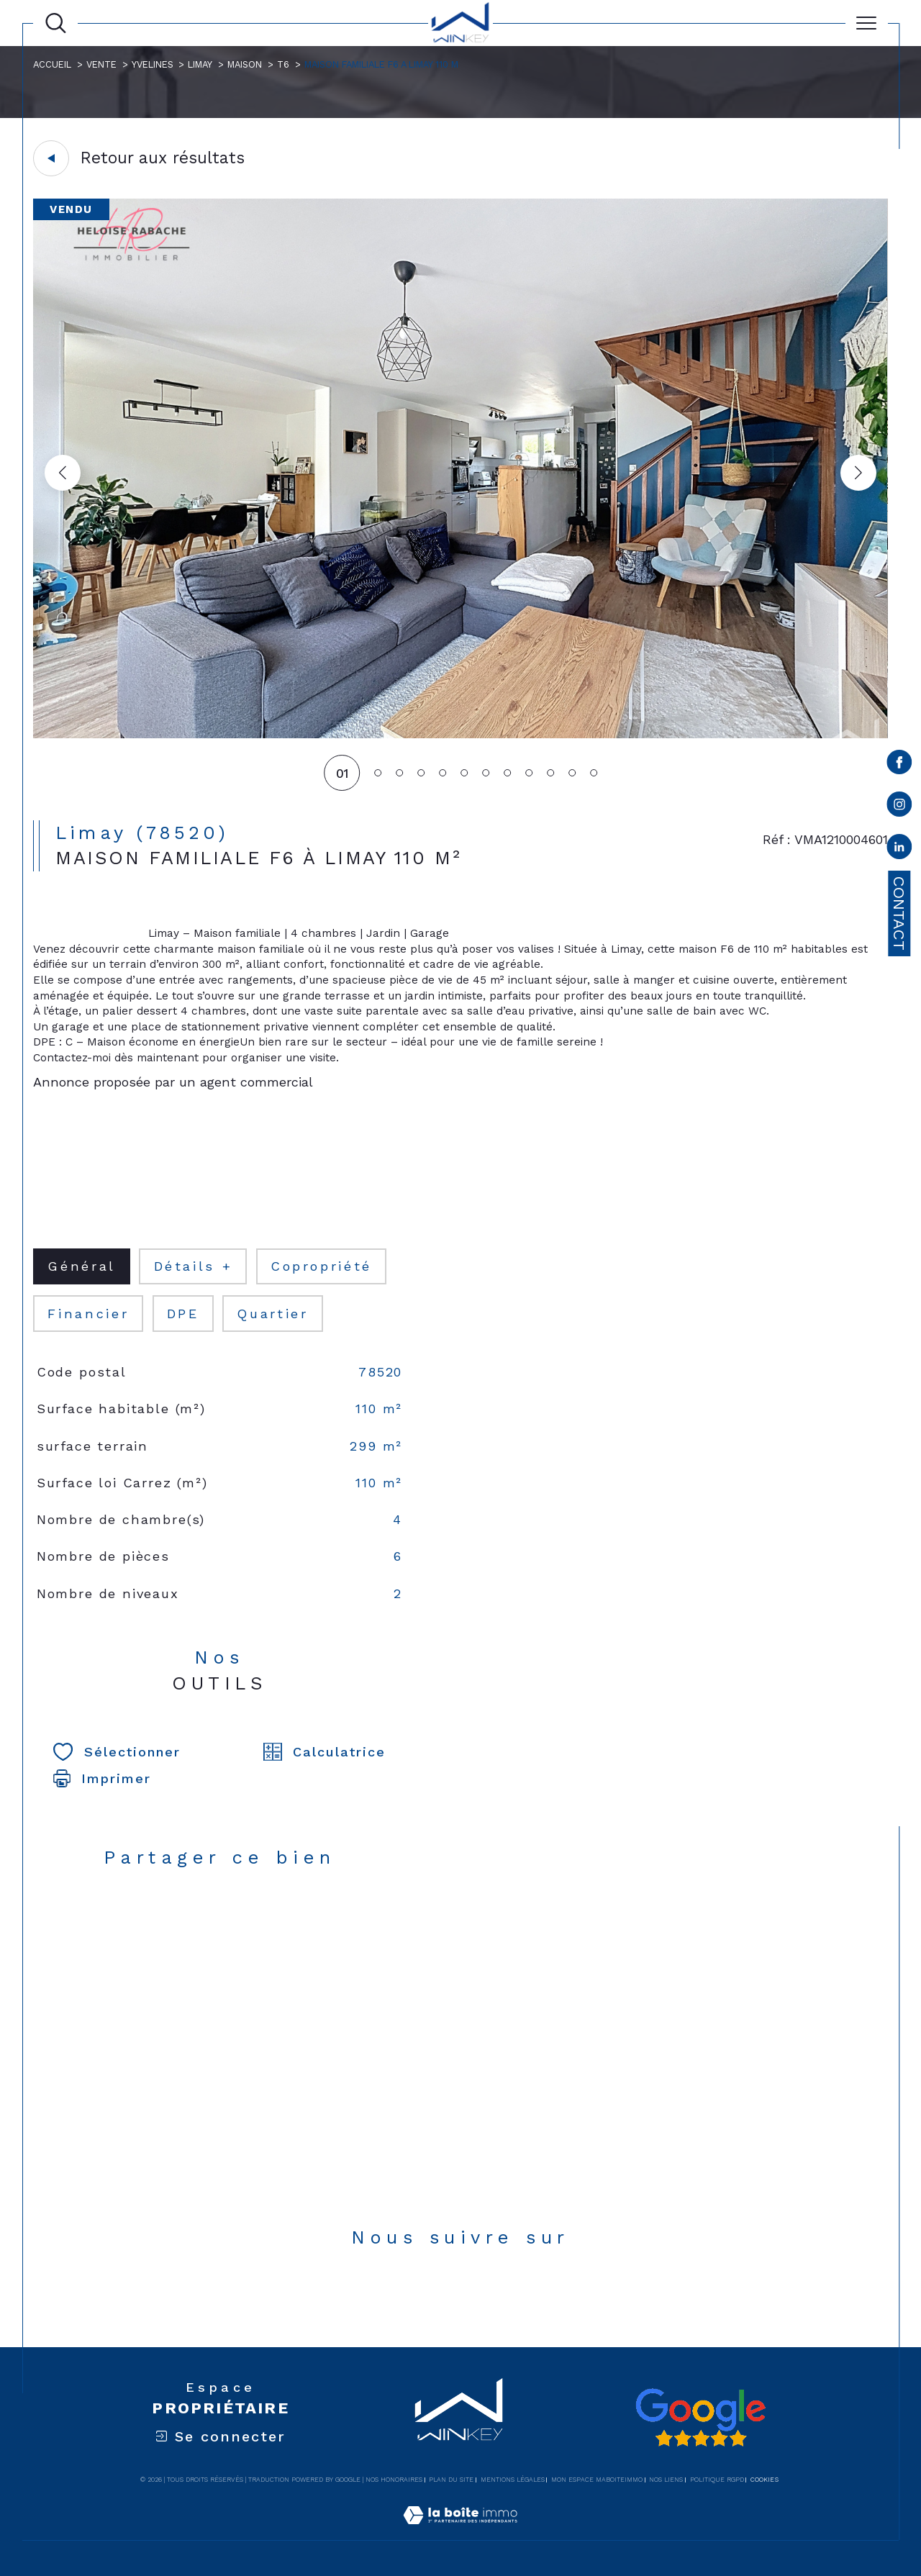  I want to click on [Ouvrir le menu], so click(866, 23).